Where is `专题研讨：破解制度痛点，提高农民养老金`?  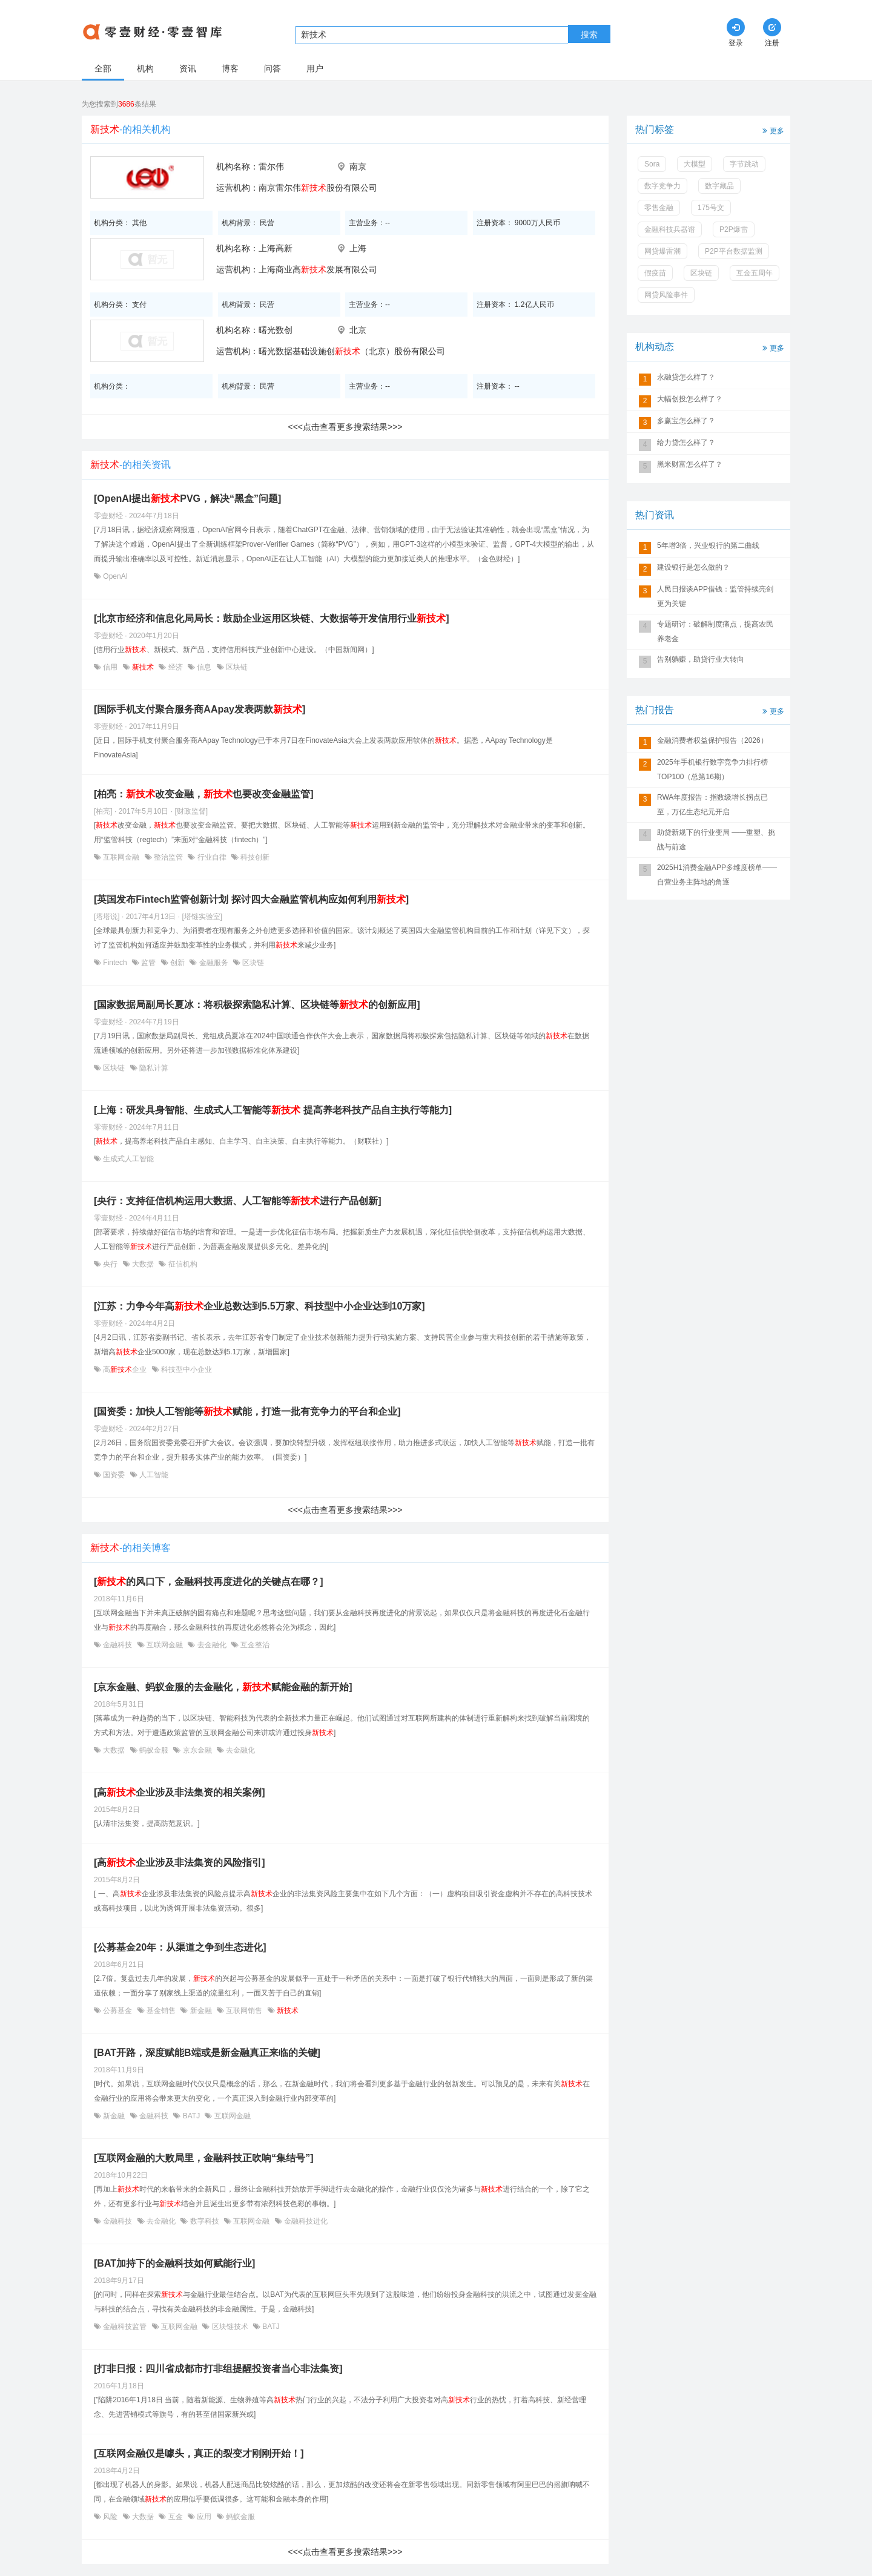 专题研讨：破解制度痛点，提高农民养老金 is located at coordinates (715, 631).